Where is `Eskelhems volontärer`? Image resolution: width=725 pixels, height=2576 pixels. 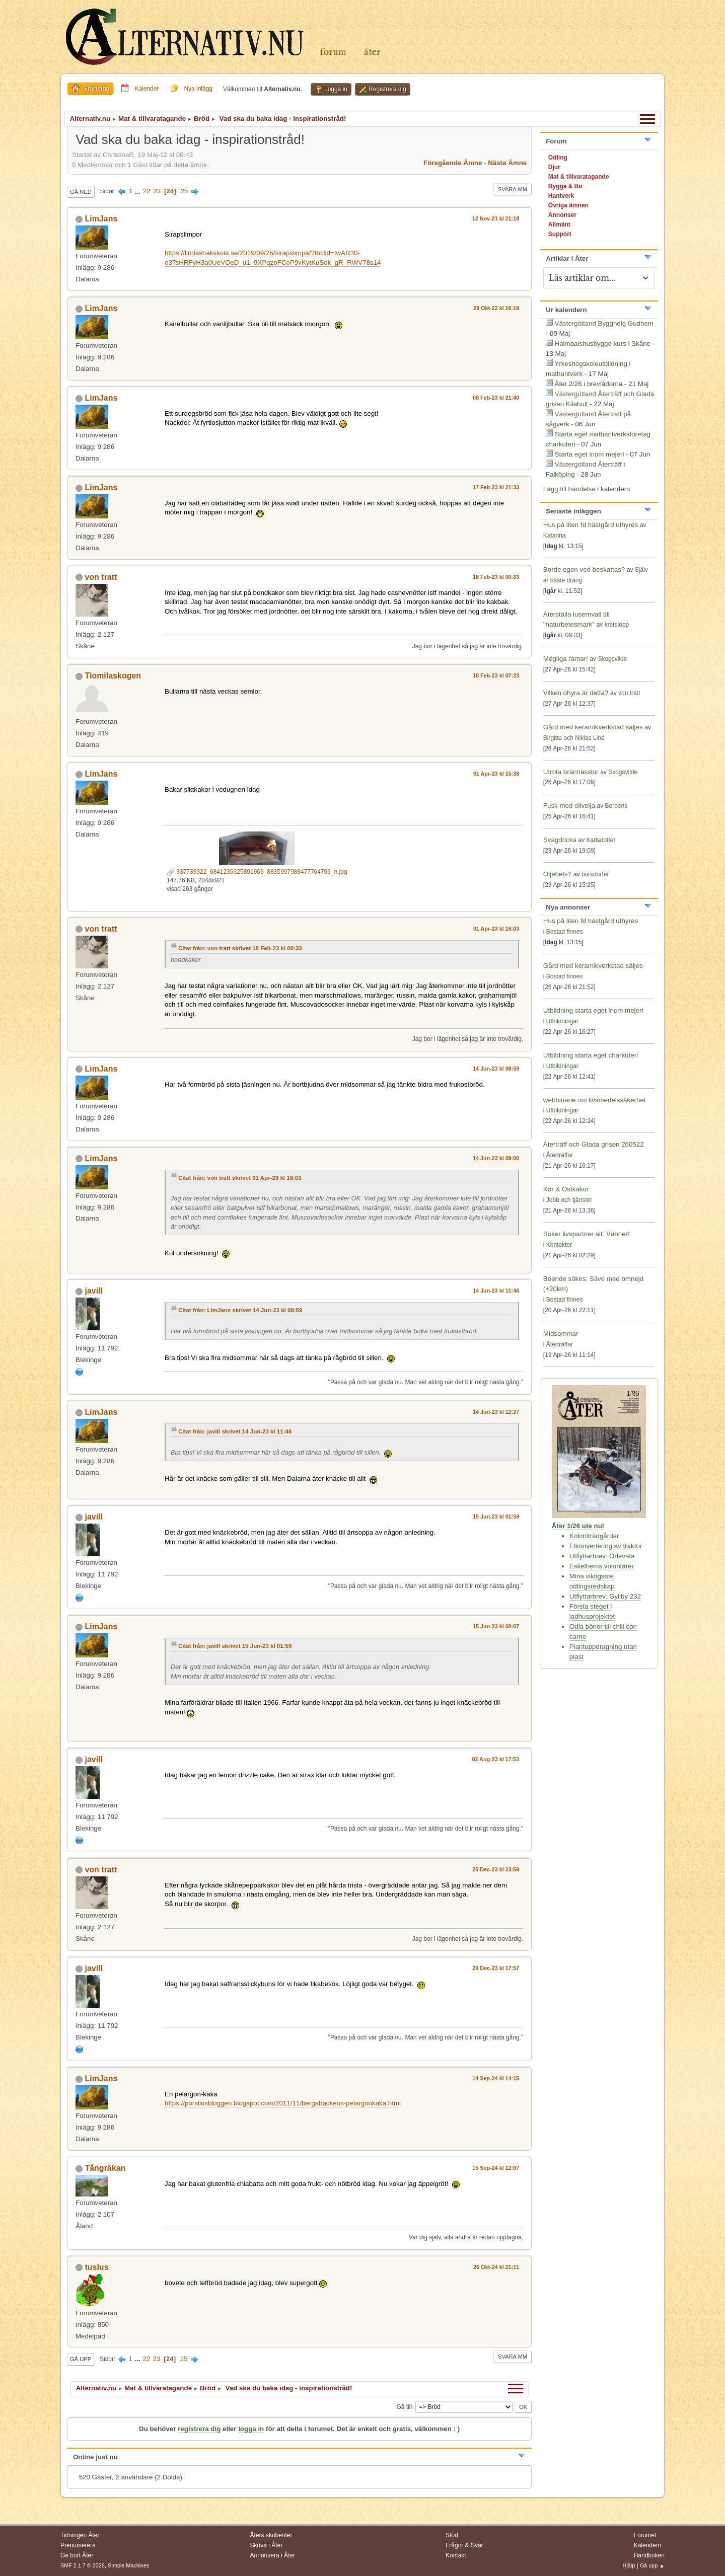
Eskelhems volontärer is located at coordinates (601, 1566).